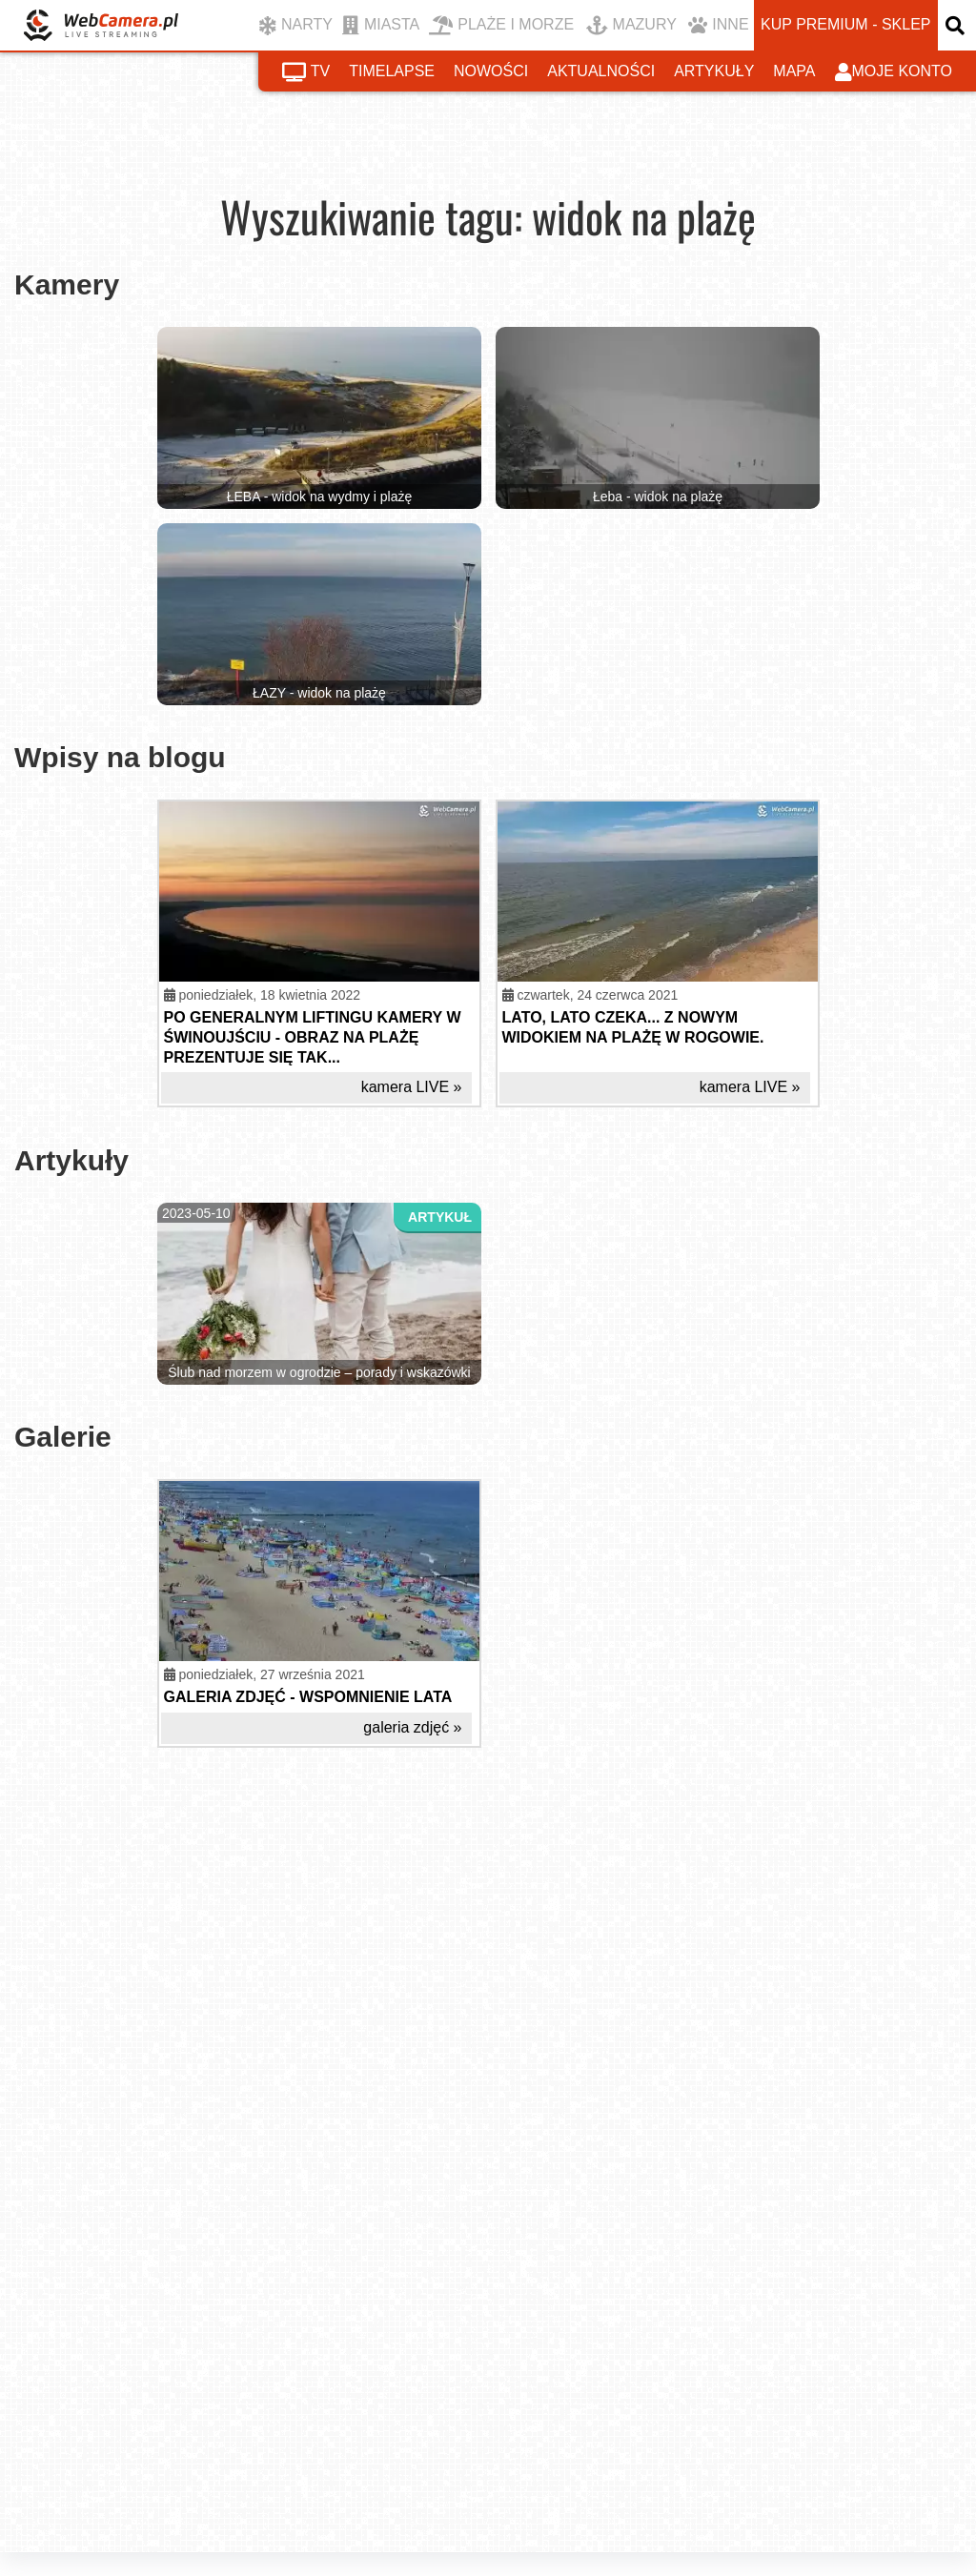 This screenshot has height=2576, width=976. I want to click on tv, so click(306, 72).